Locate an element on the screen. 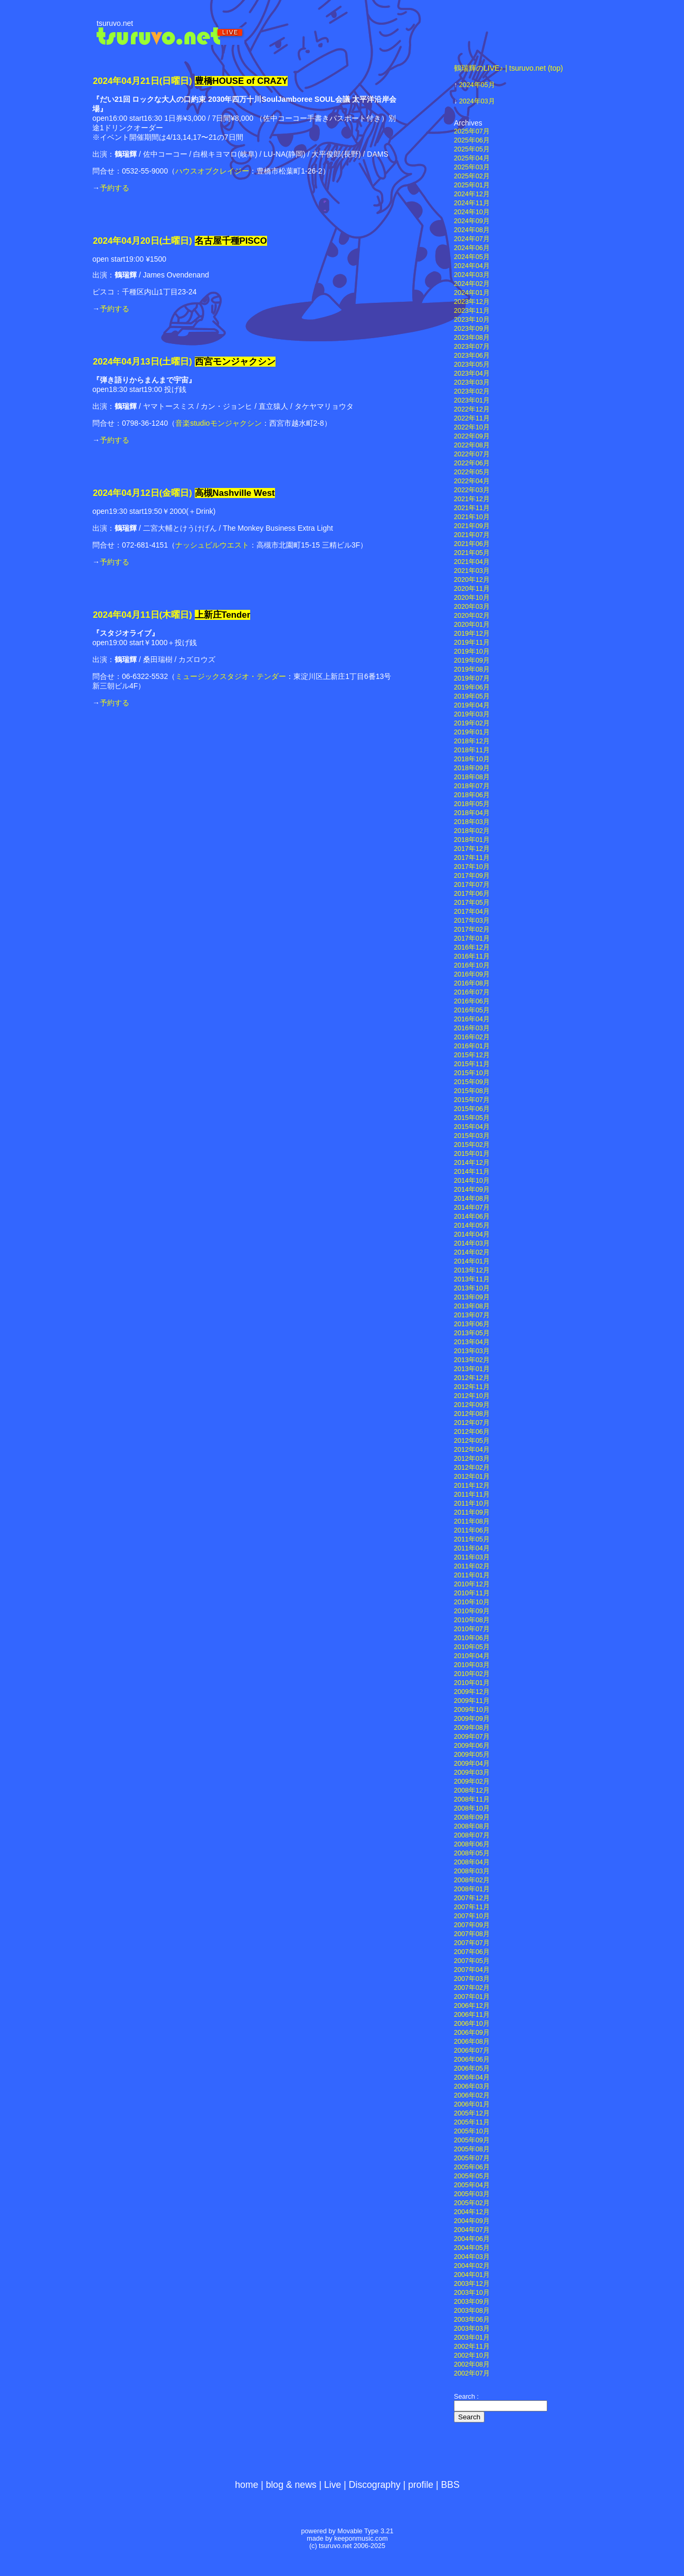 The image size is (684, 2576). 2024年12月 is located at coordinates (472, 194).